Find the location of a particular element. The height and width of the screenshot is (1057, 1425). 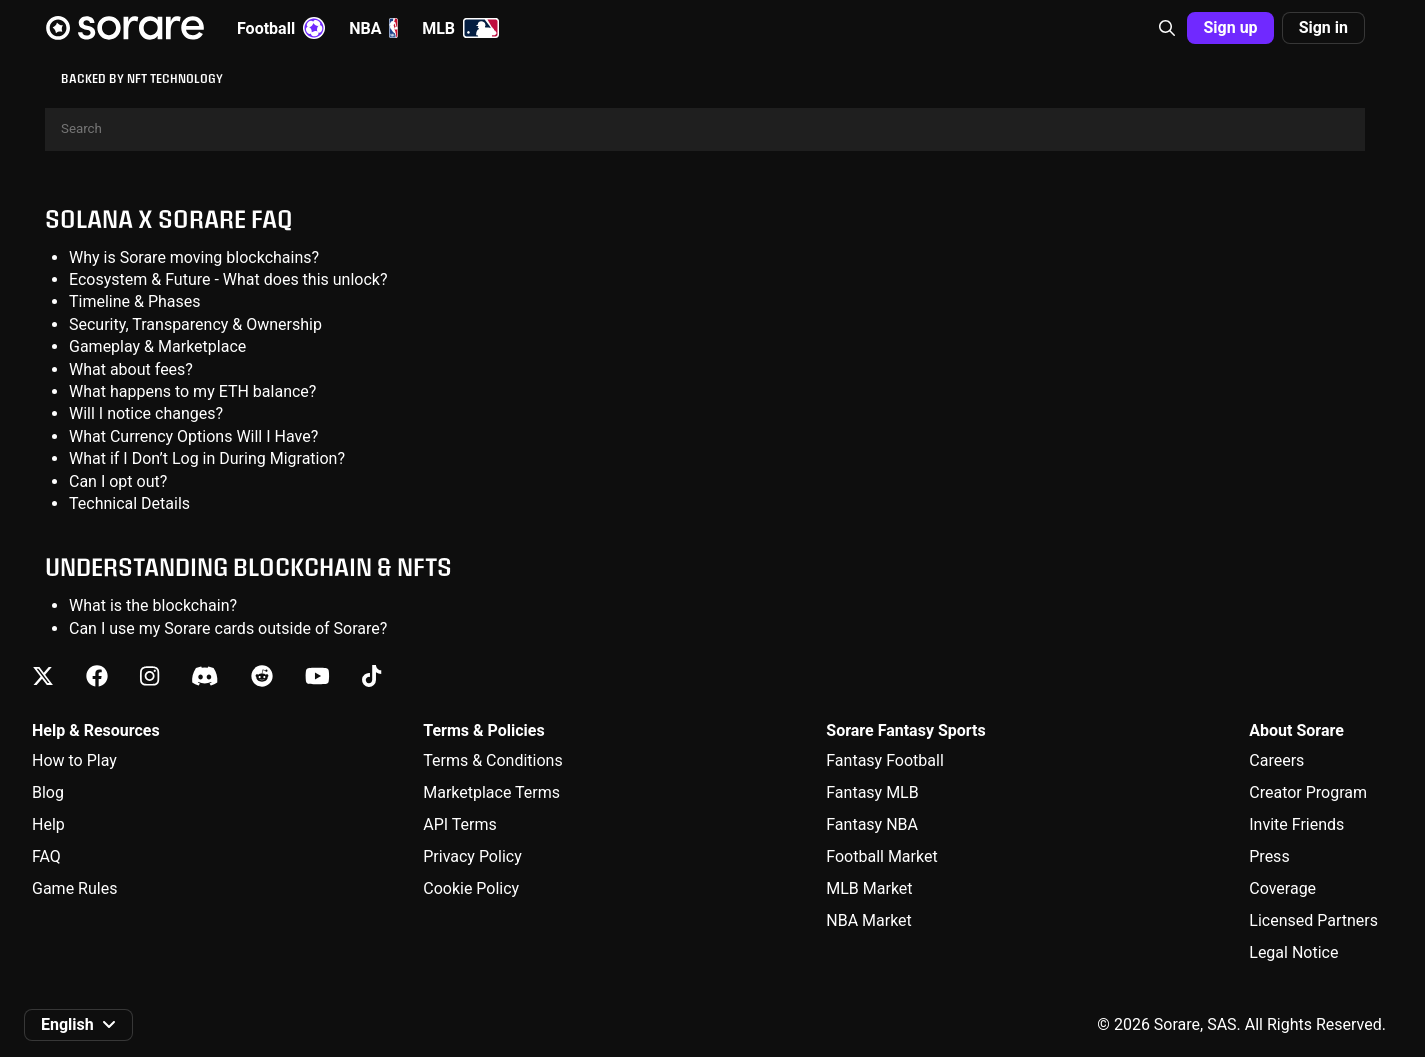

Can I opt out? is located at coordinates (118, 481).